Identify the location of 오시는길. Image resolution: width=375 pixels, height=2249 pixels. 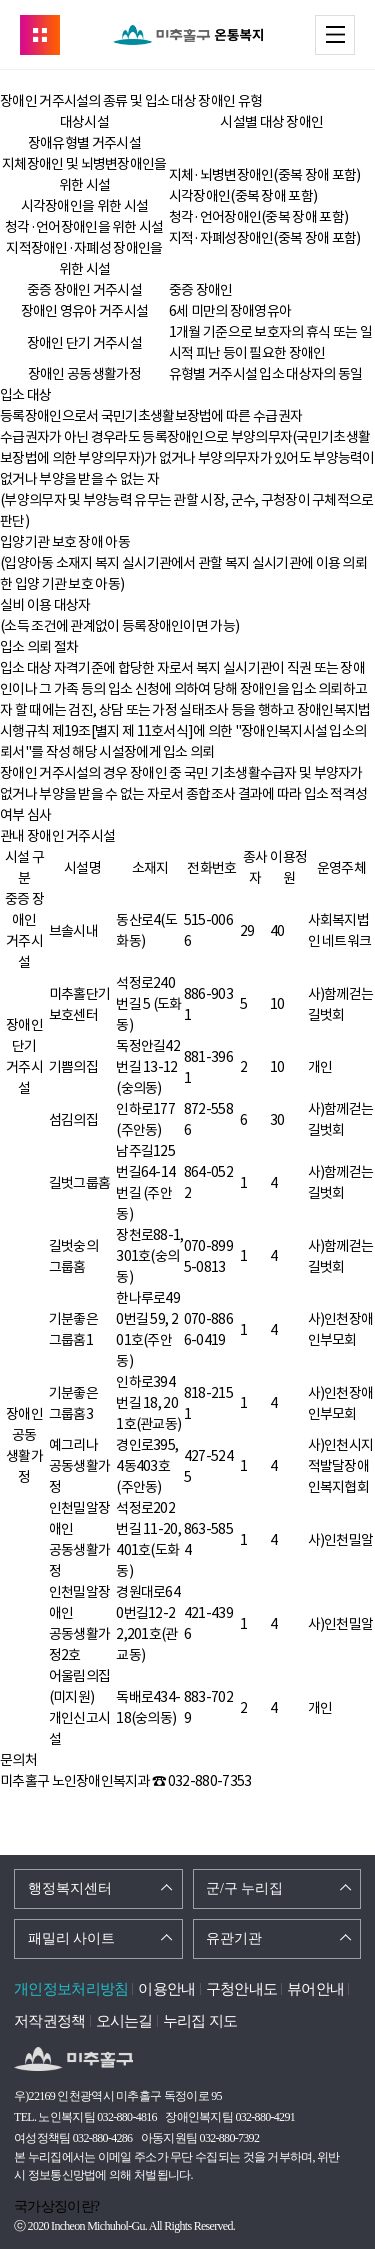
(124, 2021).